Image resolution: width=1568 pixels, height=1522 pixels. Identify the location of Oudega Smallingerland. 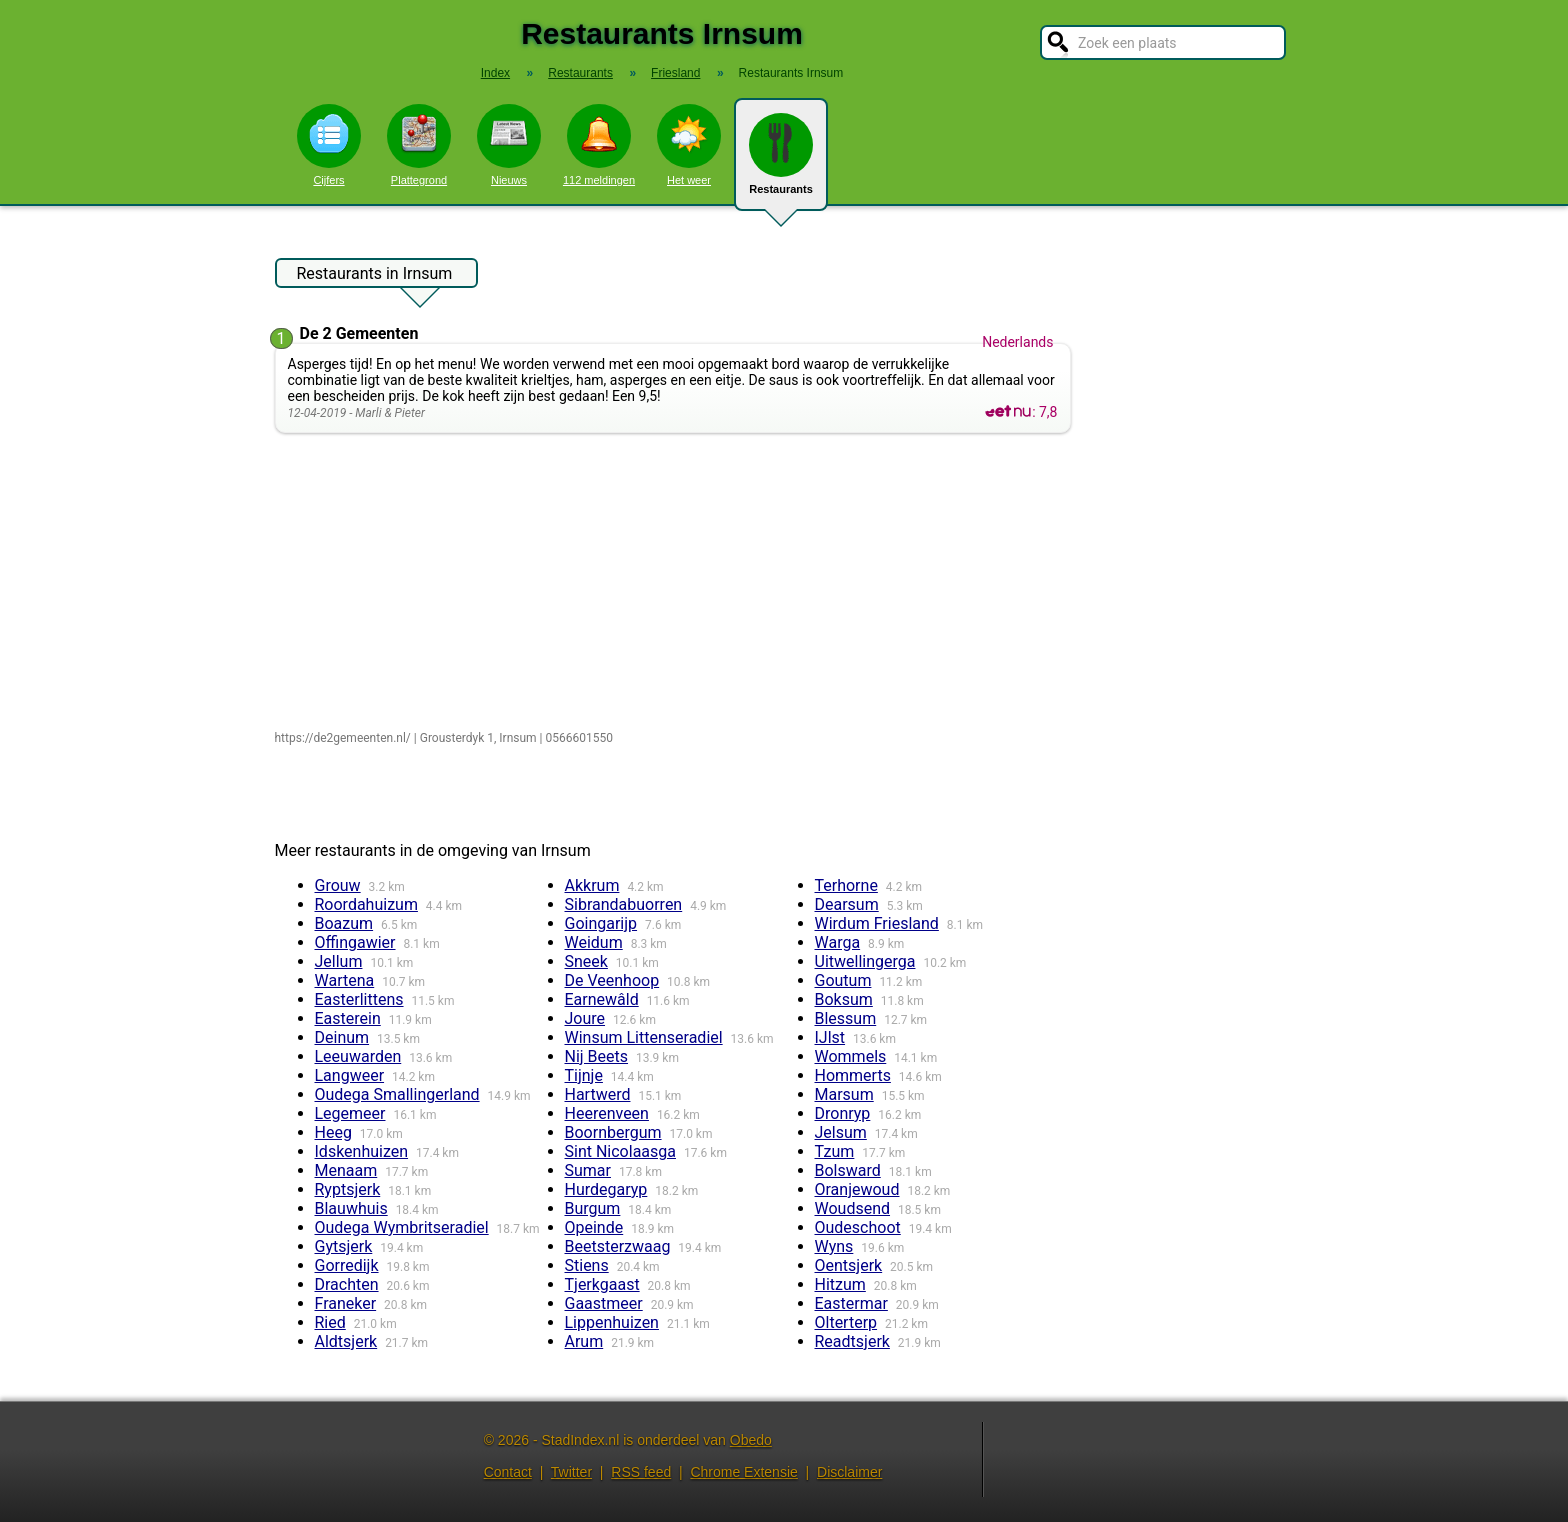
(397, 1094).